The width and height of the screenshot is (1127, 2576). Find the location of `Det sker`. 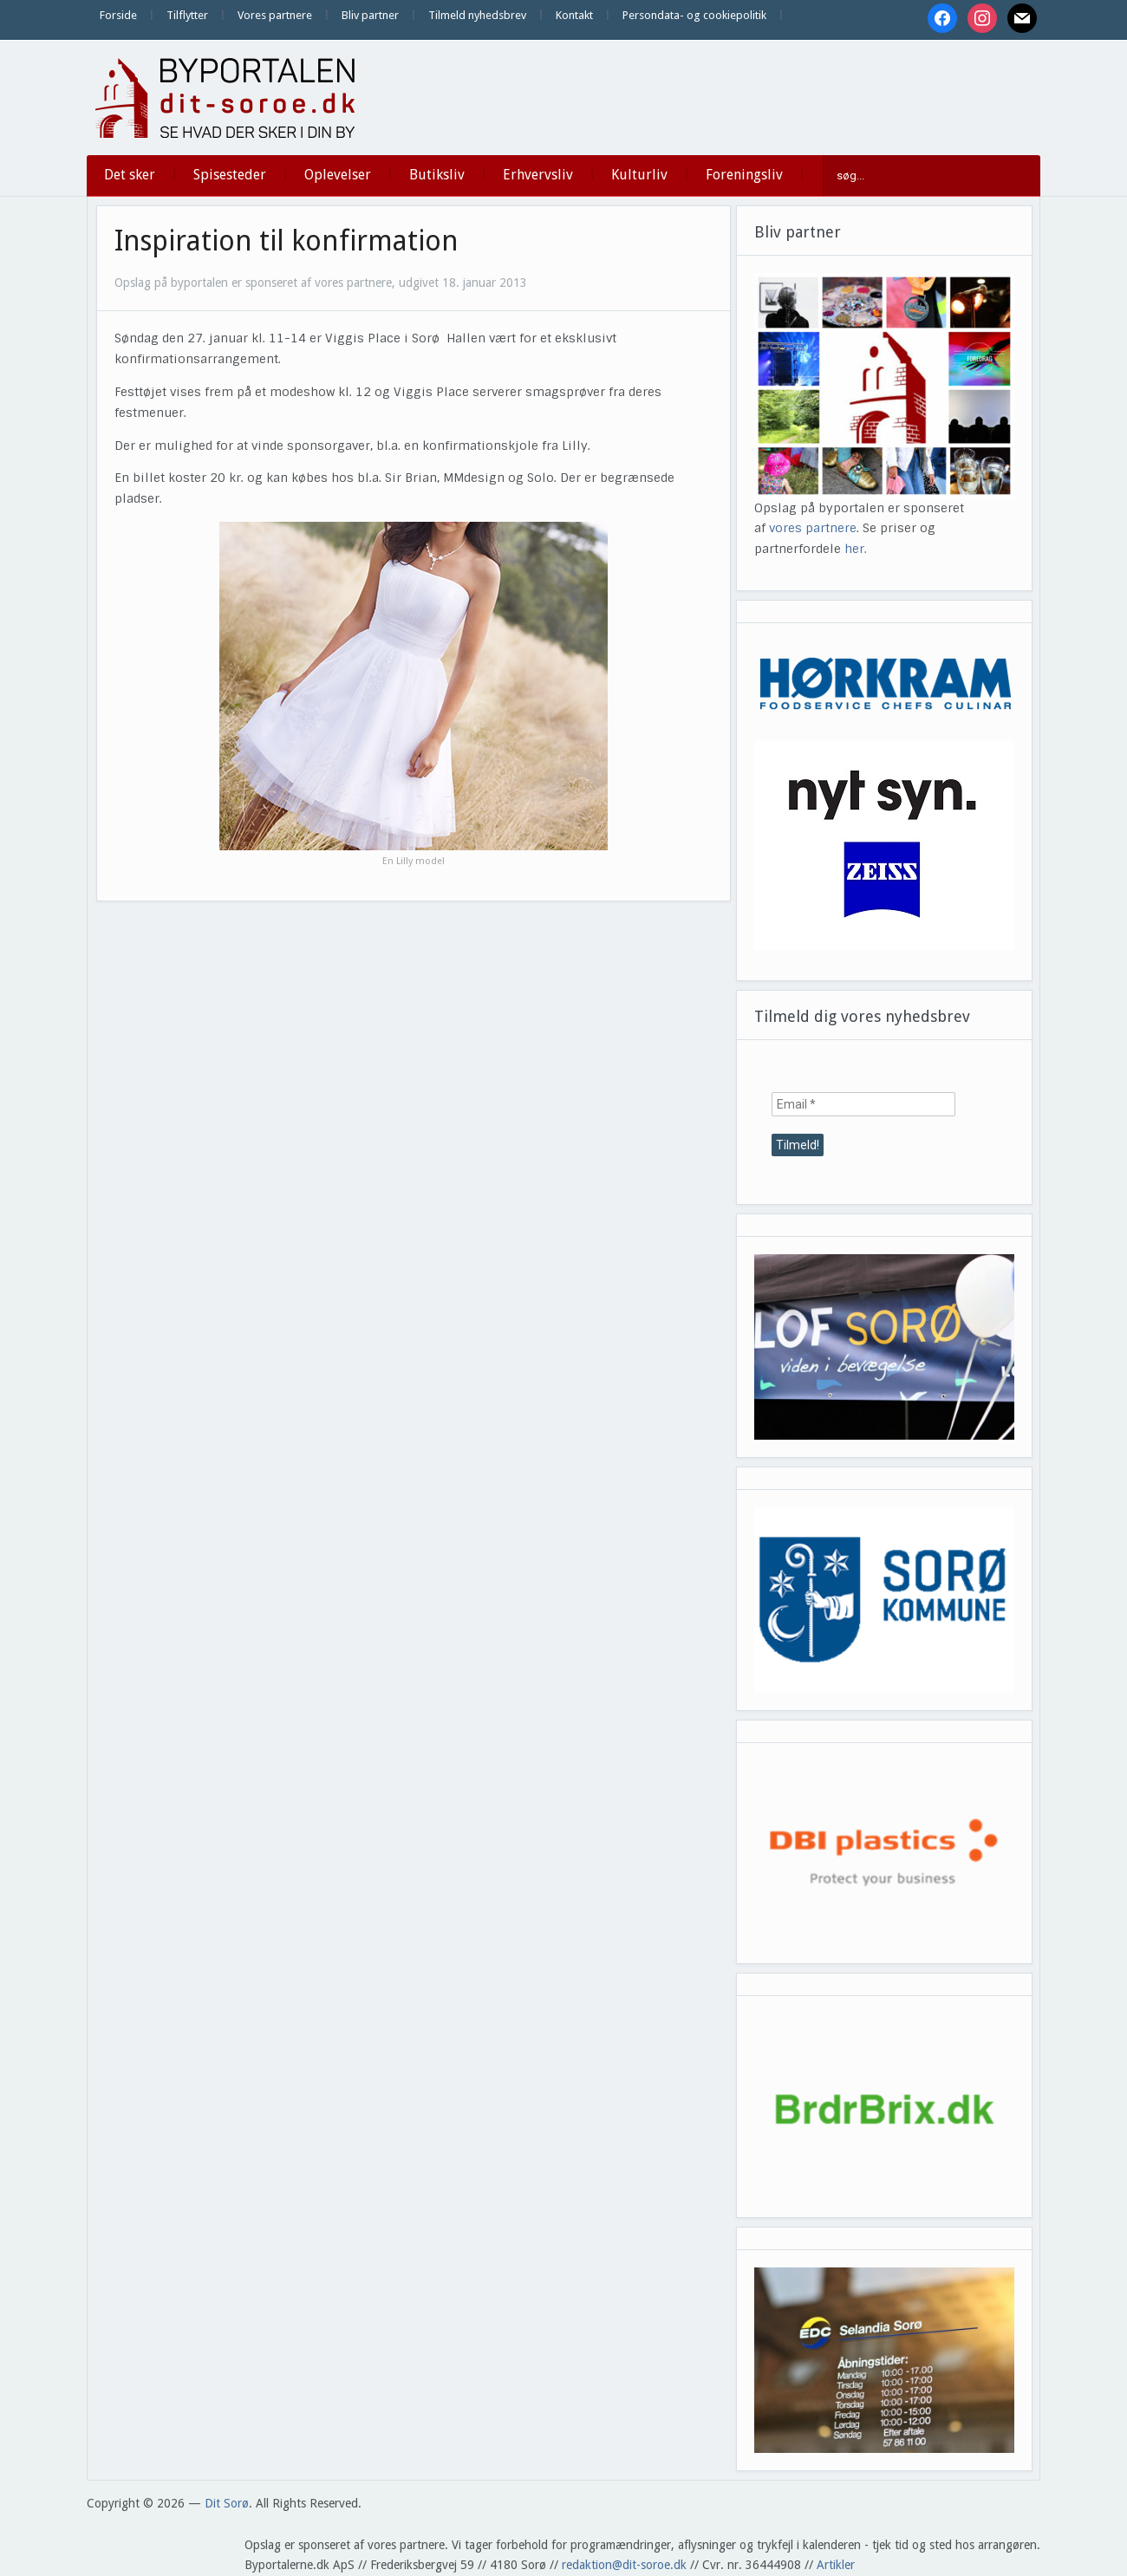

Det sker is located at coordinates (129, 174).